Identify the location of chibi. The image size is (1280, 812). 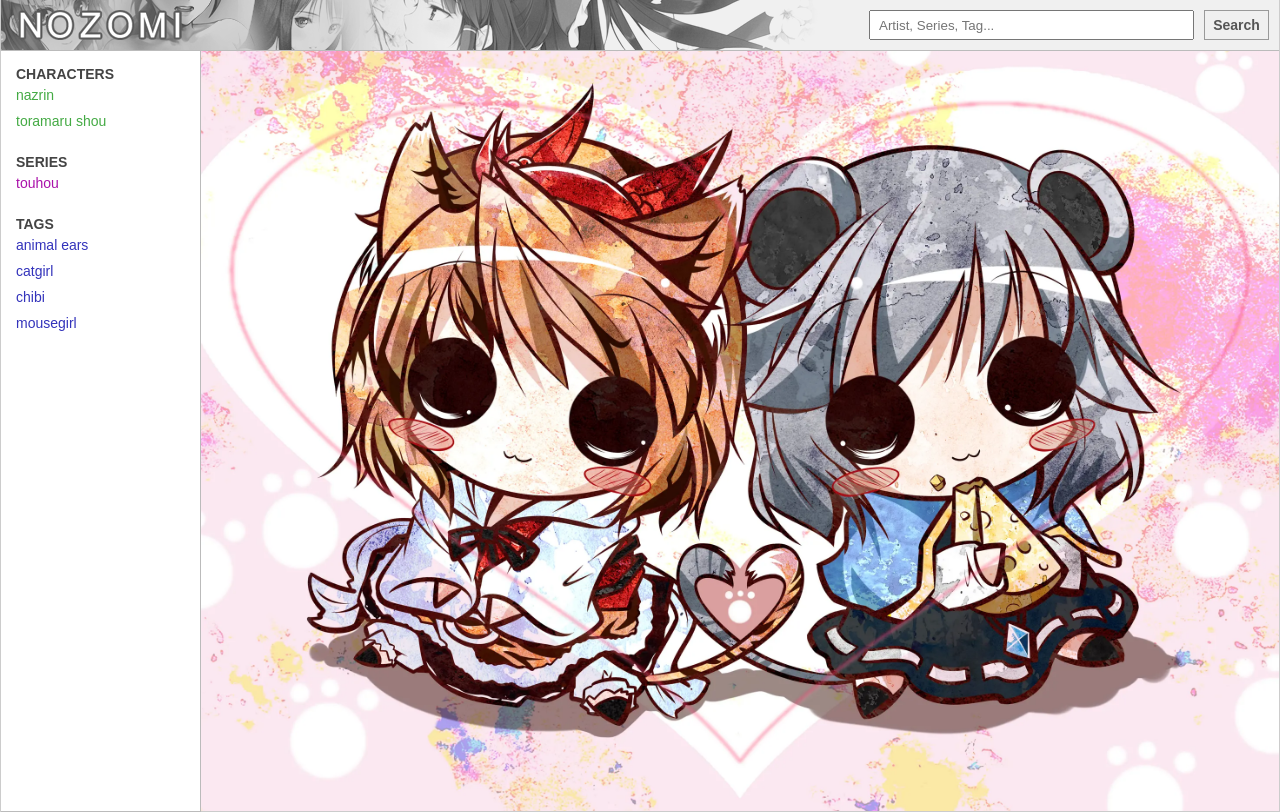
(30, 297).